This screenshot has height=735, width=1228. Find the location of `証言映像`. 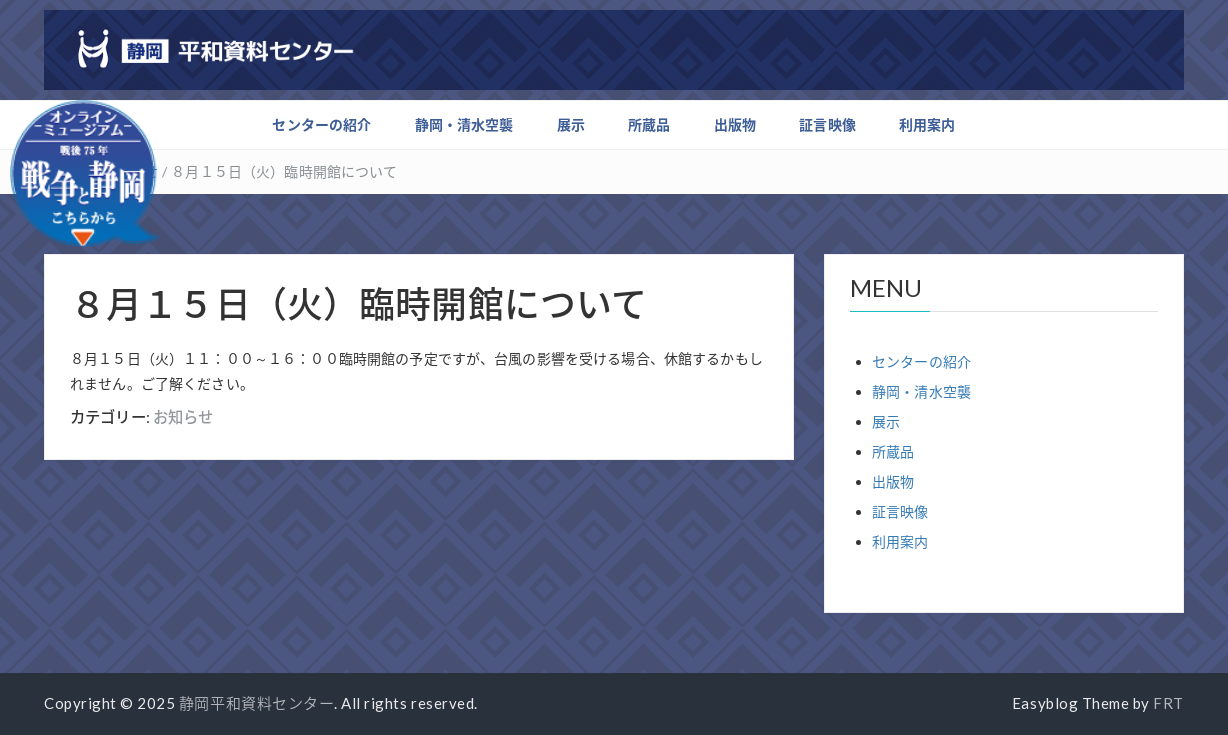

証言映像 is located at coordinates (827, 124).